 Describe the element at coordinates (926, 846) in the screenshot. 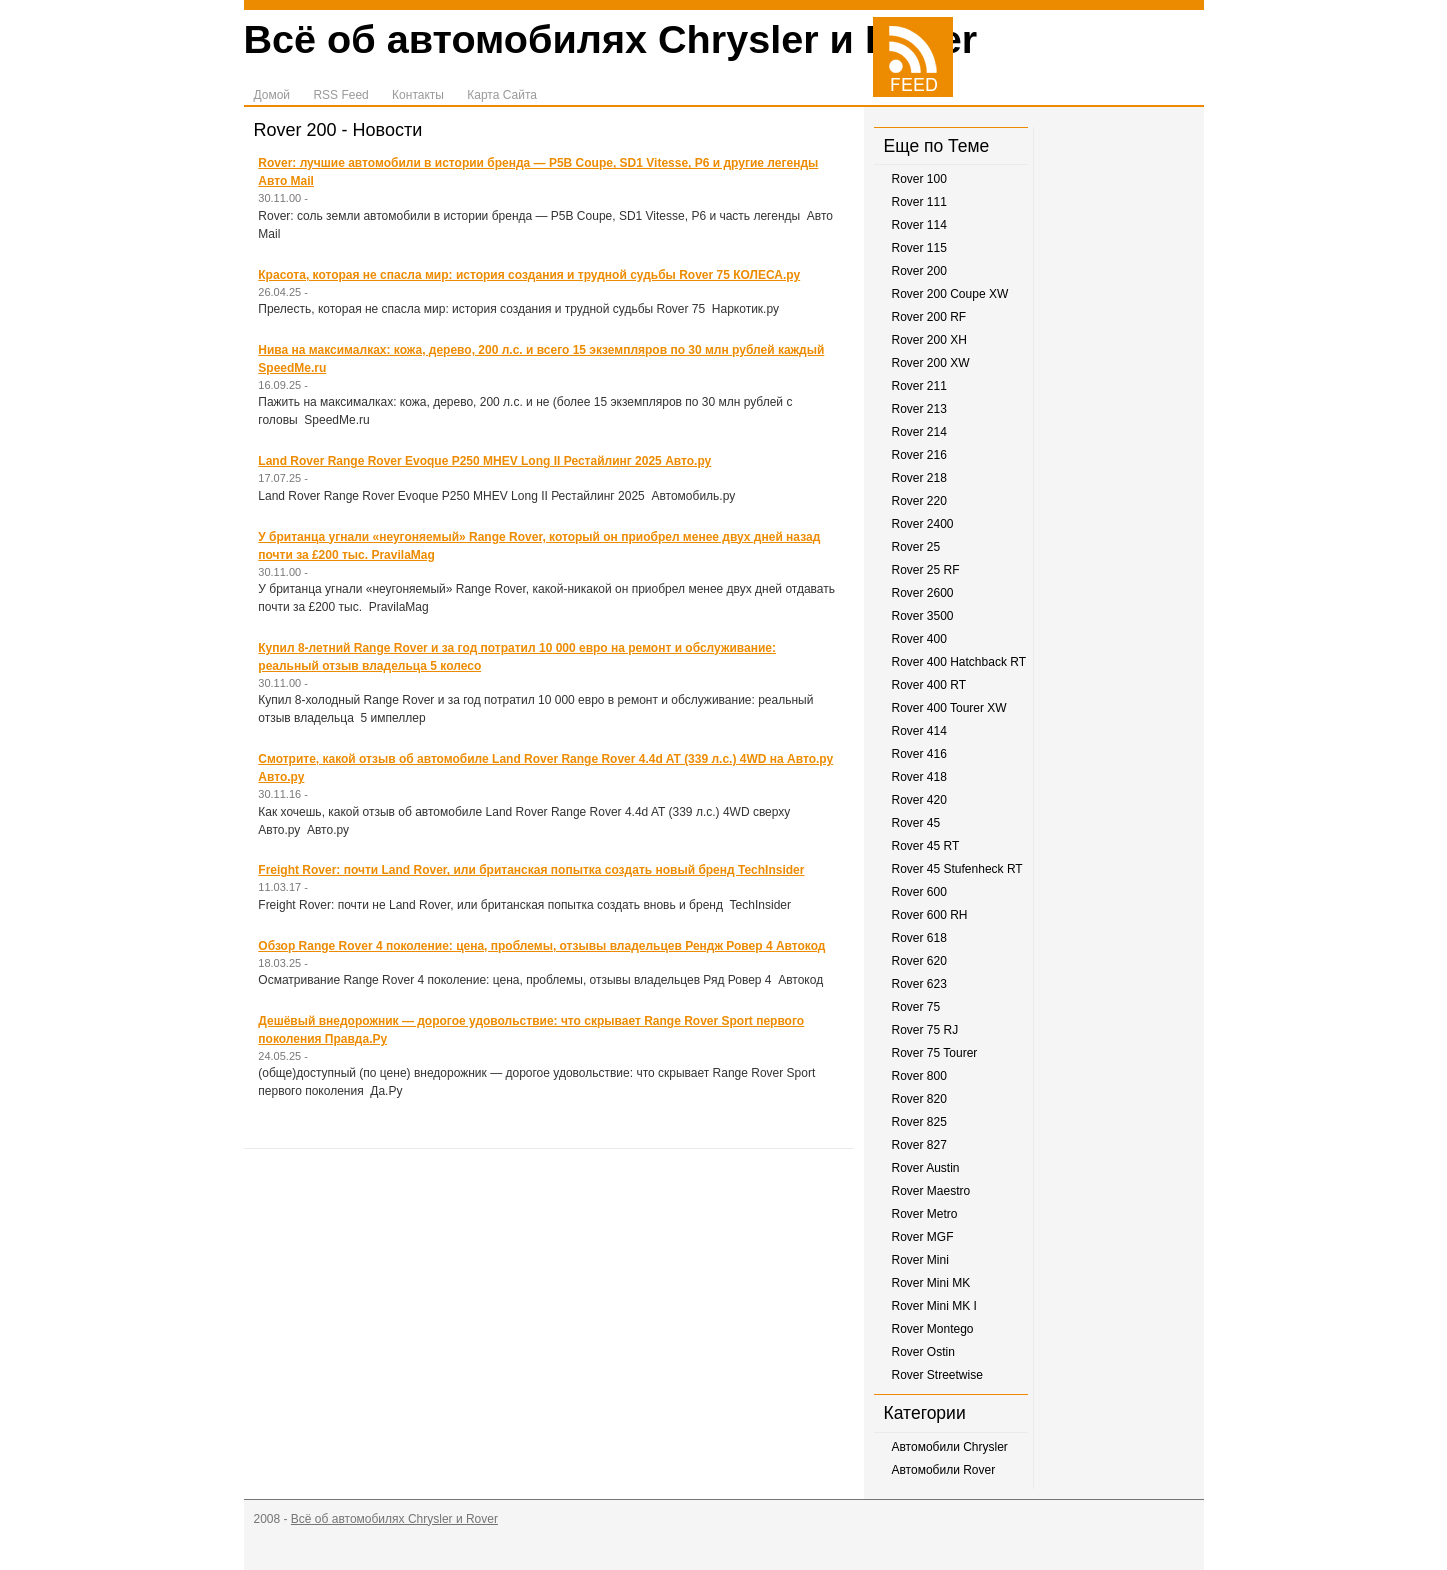

I see `Rover 45 RT` at that location.